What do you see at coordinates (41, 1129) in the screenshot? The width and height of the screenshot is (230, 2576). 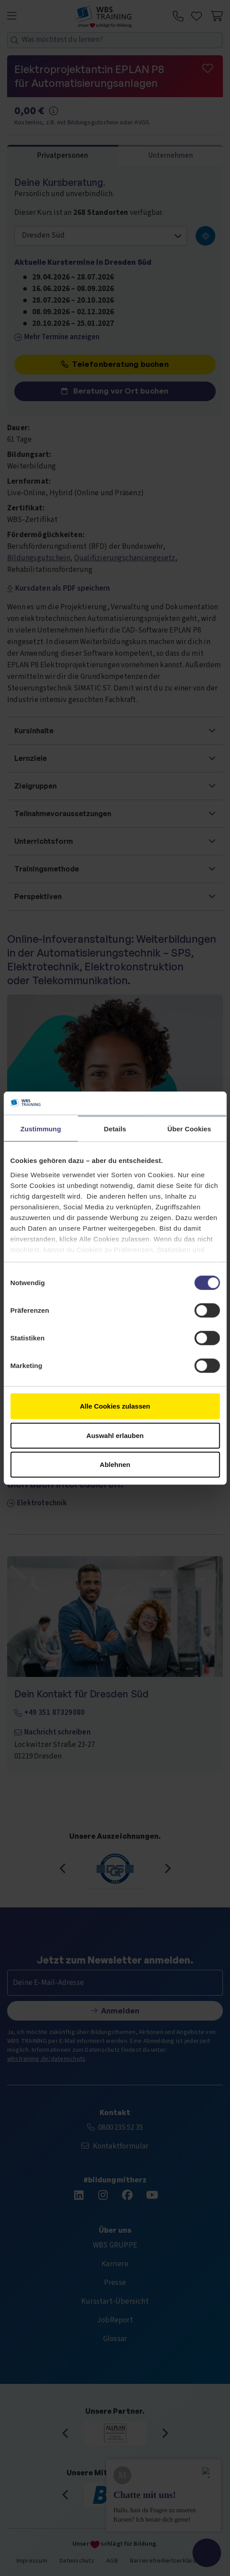 I see `Zustimmung [tab]` at bounding box center [41, 1129].